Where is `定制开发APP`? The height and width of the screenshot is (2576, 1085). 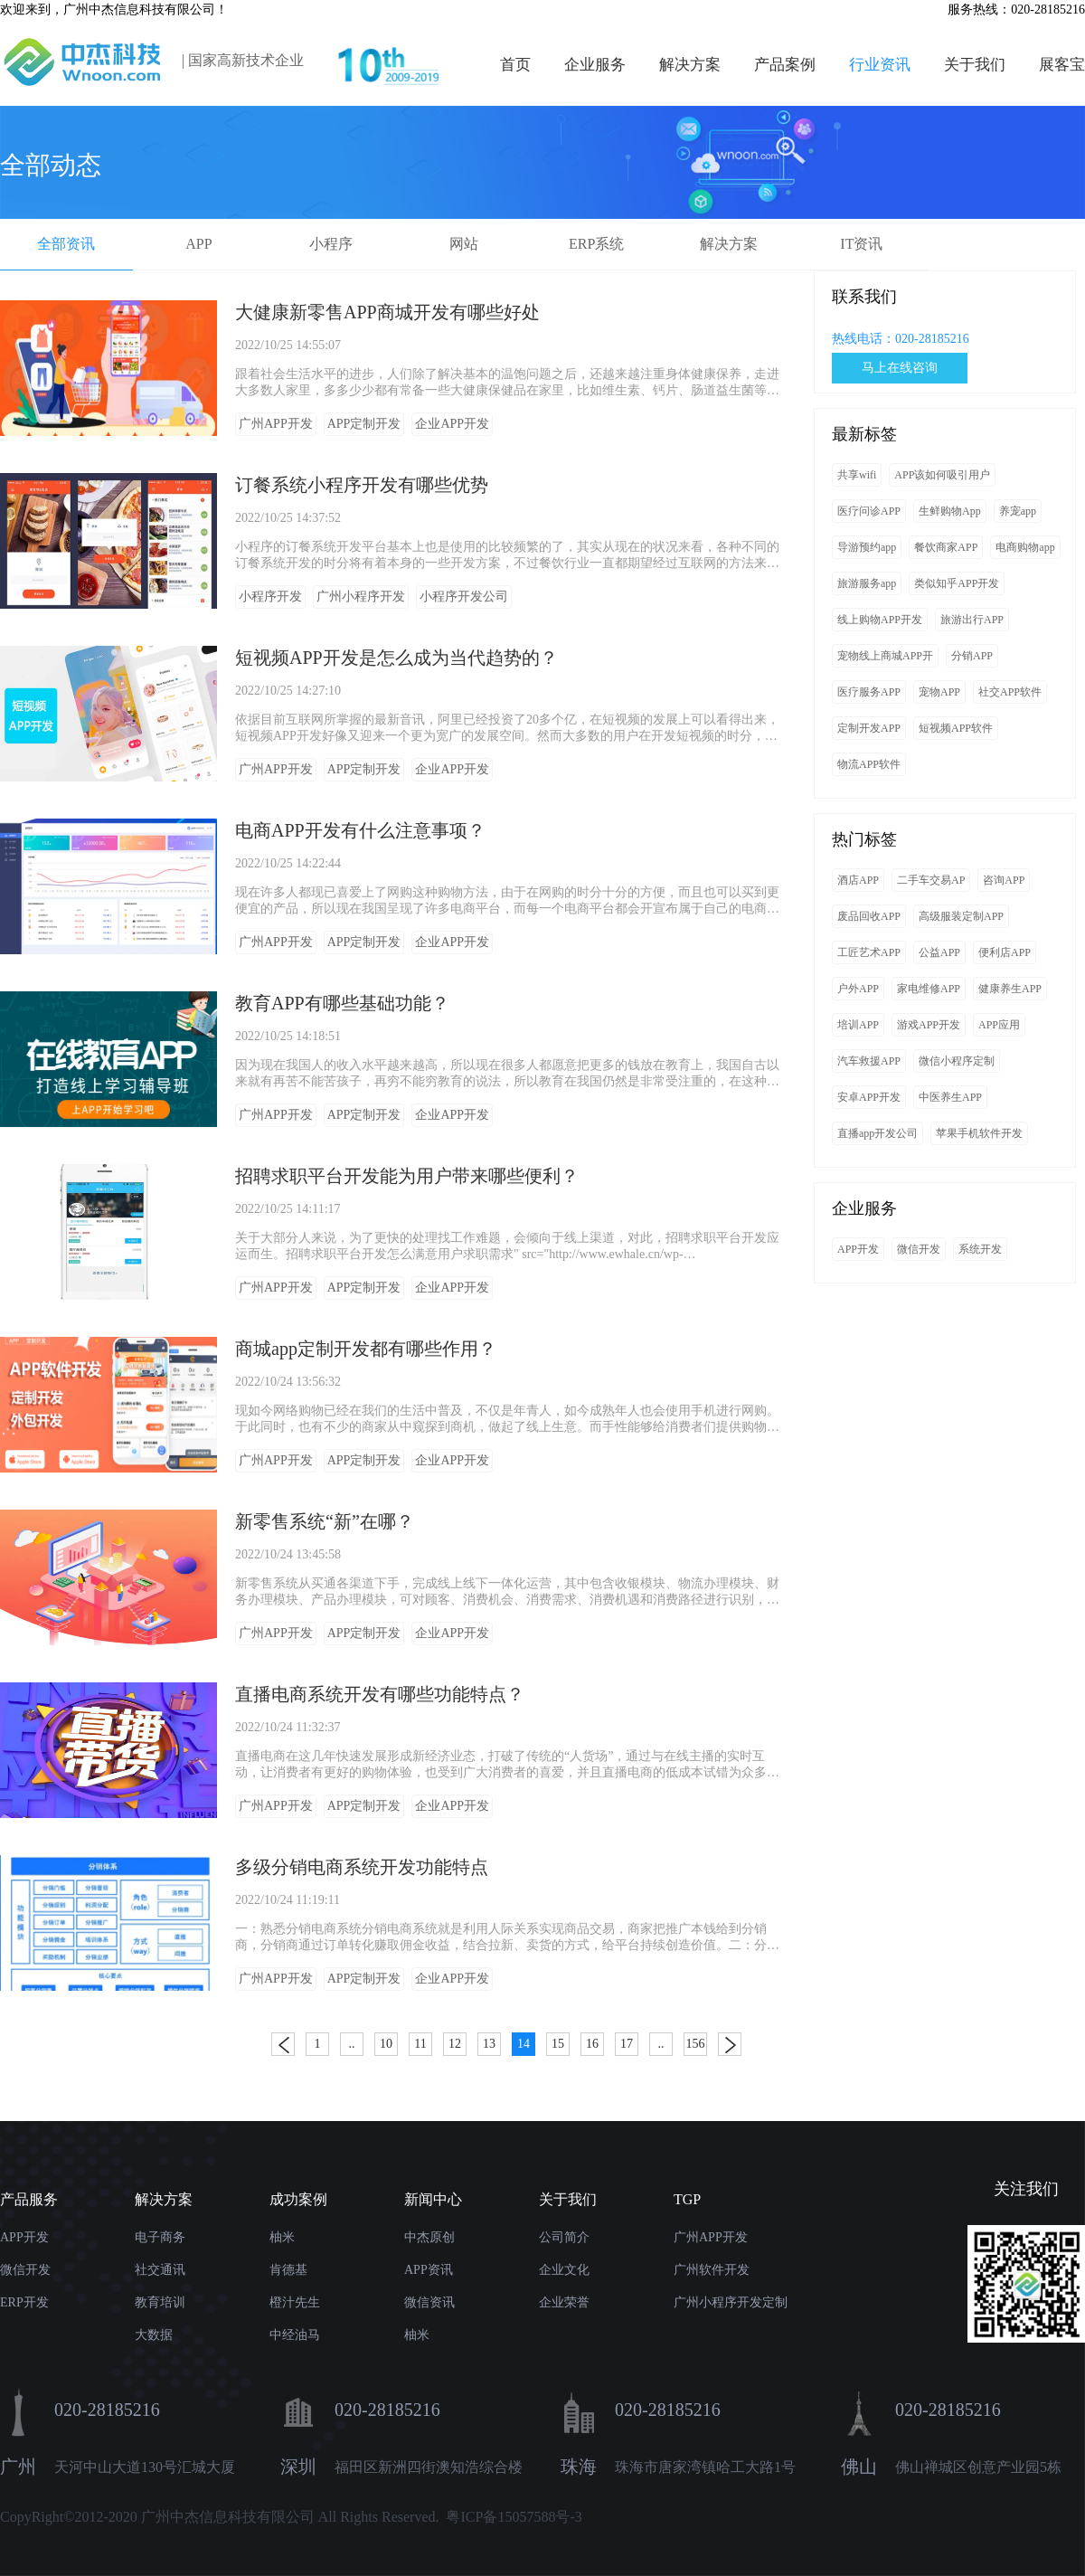 定制开发APP is located at coordinates (869, 728).